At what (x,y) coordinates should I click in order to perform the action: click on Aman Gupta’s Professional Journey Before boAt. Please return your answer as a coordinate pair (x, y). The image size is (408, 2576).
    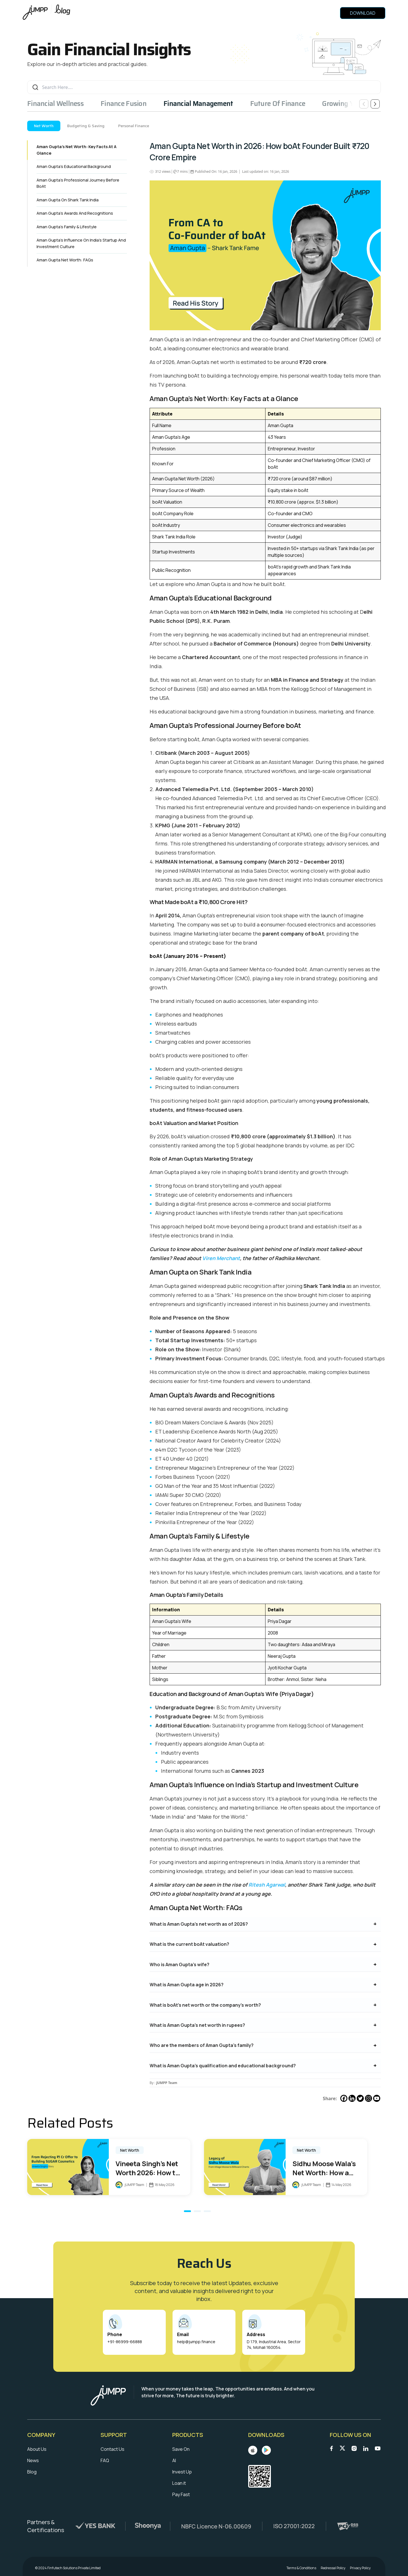
    Looking at the image, I should click on (78, 183).